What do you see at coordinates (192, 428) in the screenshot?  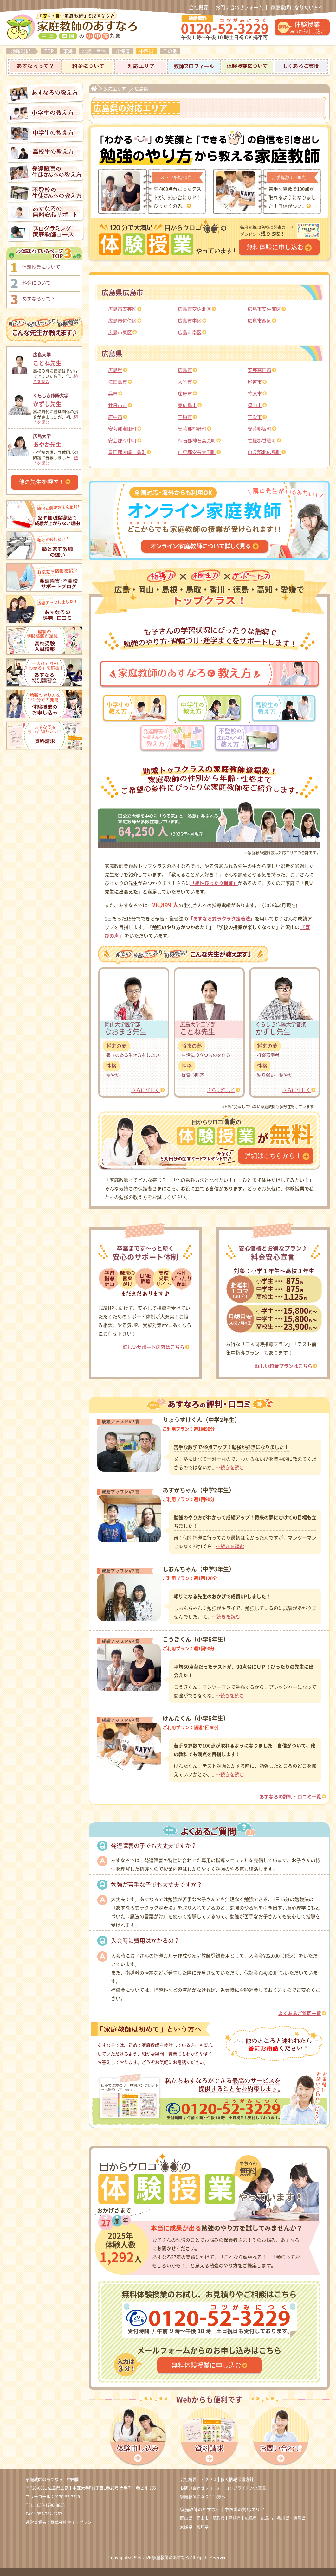 I see `安芸郡熊野町` at bounding box center [192, 428].